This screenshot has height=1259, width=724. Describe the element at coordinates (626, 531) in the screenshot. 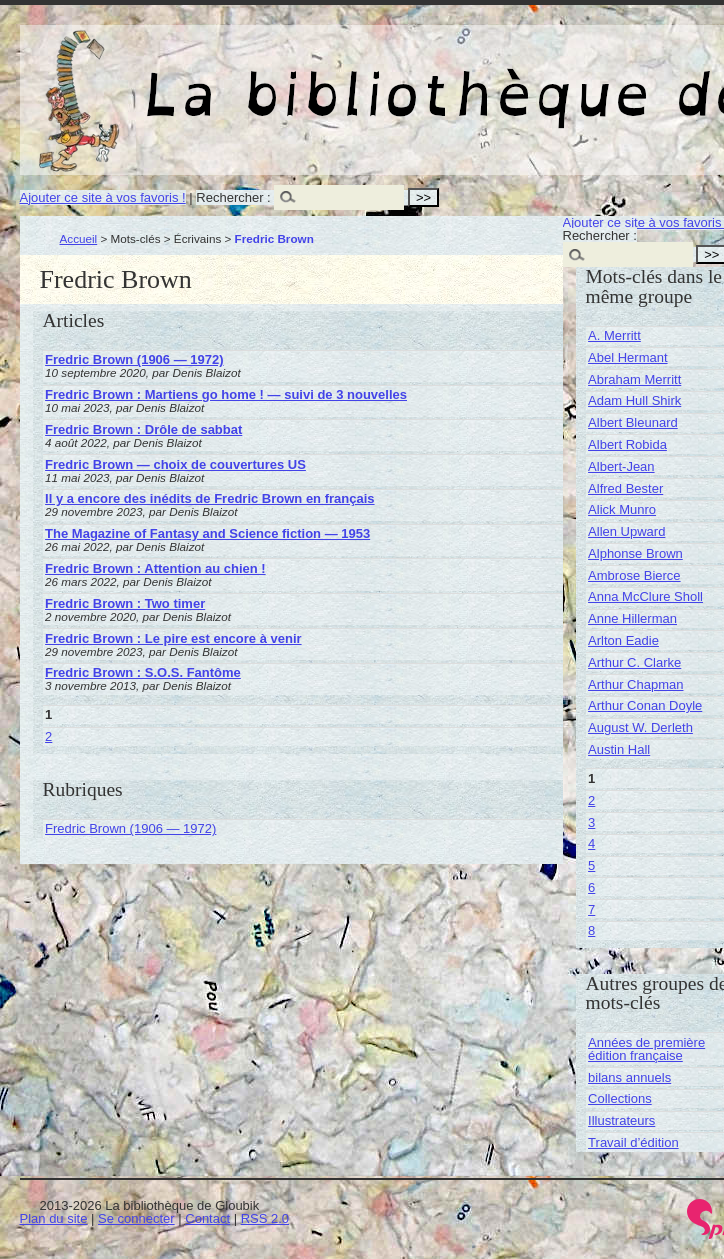

I see `Allen Upward` at that location.